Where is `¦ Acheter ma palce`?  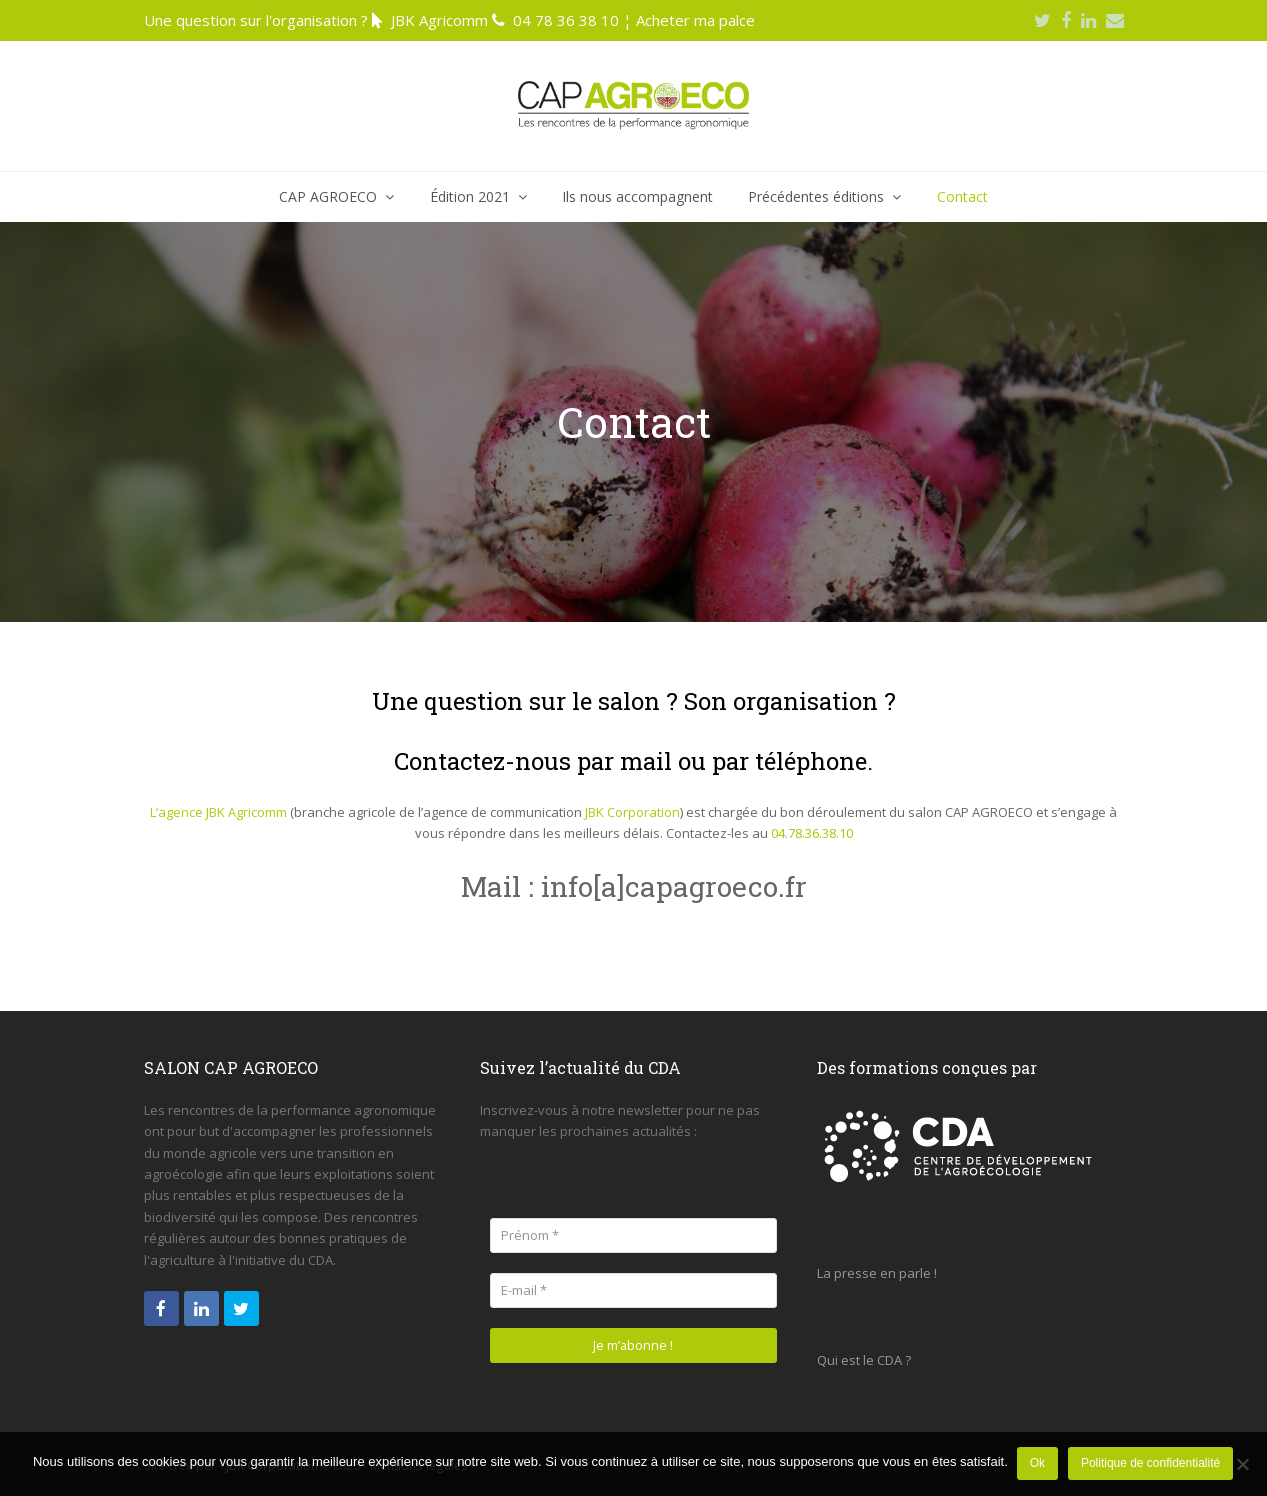 ¦ Acheter ma palce is located at coordinates (689, 20).